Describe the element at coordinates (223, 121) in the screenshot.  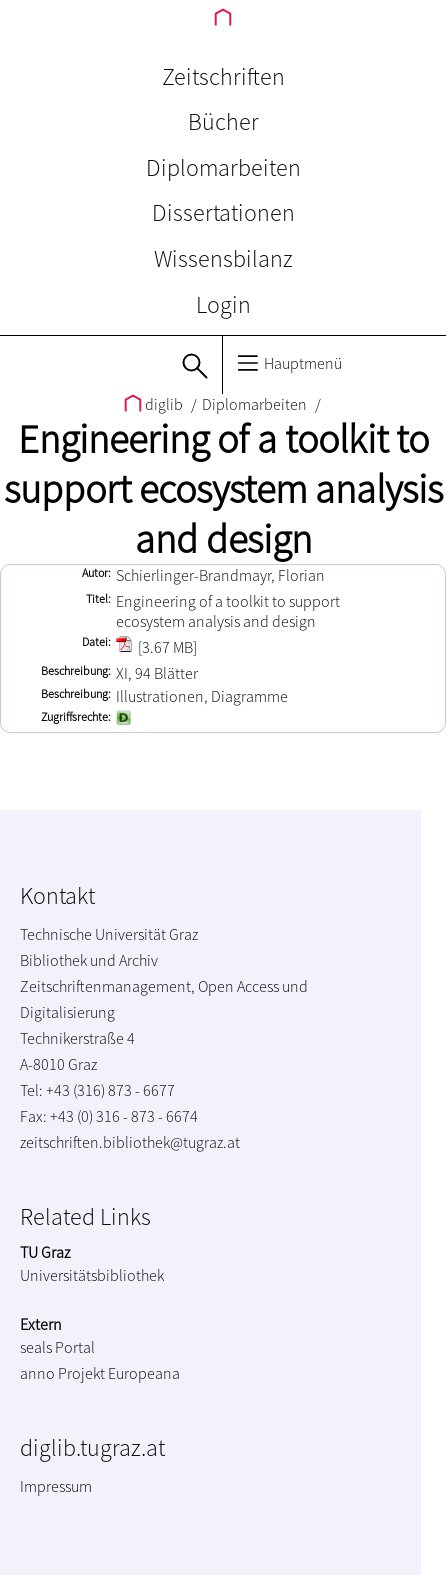
I see `Bücher` at that location.